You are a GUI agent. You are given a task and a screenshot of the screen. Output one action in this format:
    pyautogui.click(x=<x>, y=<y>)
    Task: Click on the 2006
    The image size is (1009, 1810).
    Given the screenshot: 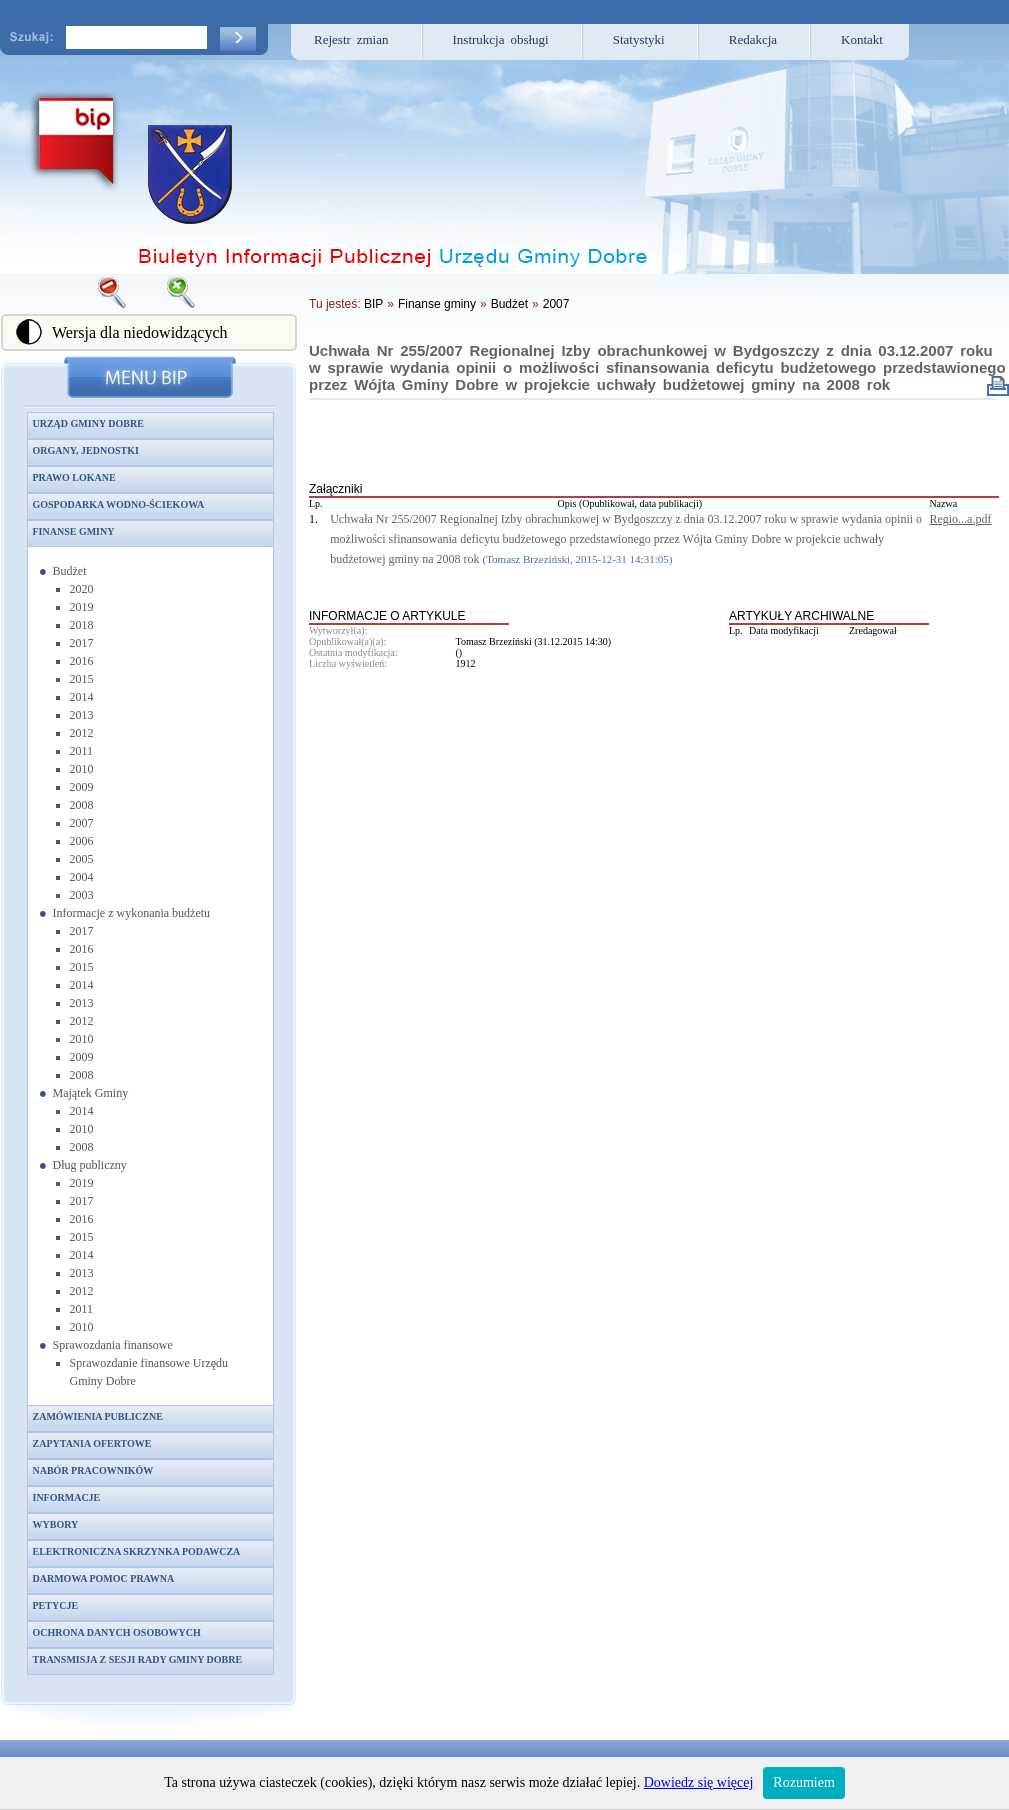 What is the action you would take?
    pyautogui.click(x=82, y=841)
    